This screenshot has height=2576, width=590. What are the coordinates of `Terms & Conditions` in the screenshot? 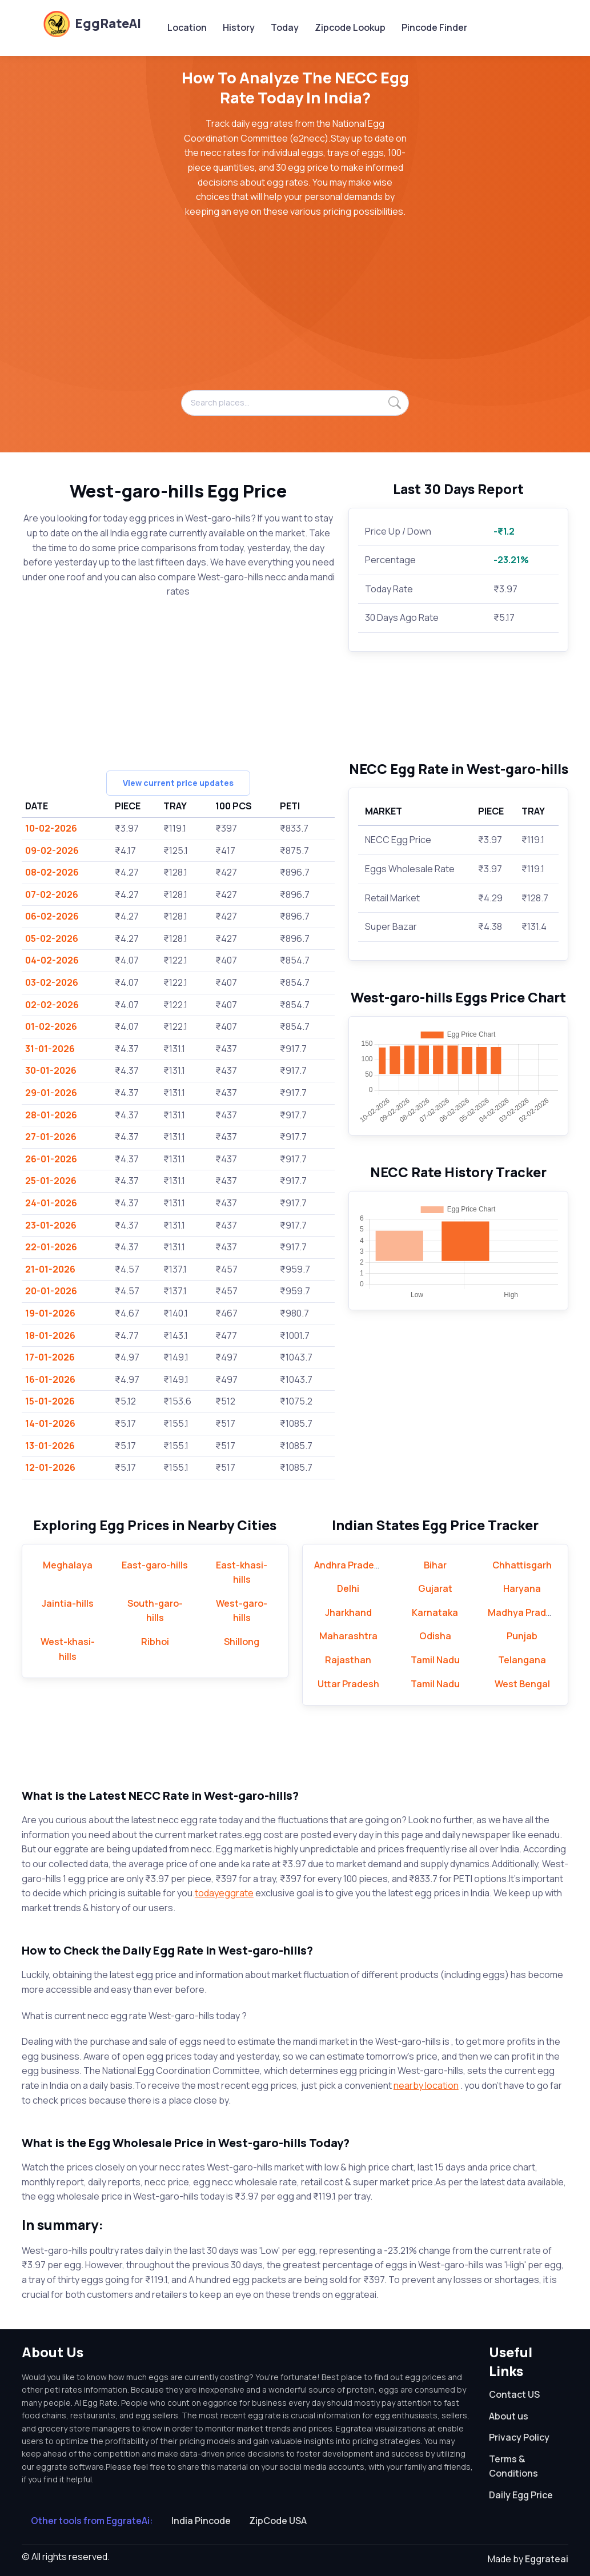 It's located at (513, 2466).